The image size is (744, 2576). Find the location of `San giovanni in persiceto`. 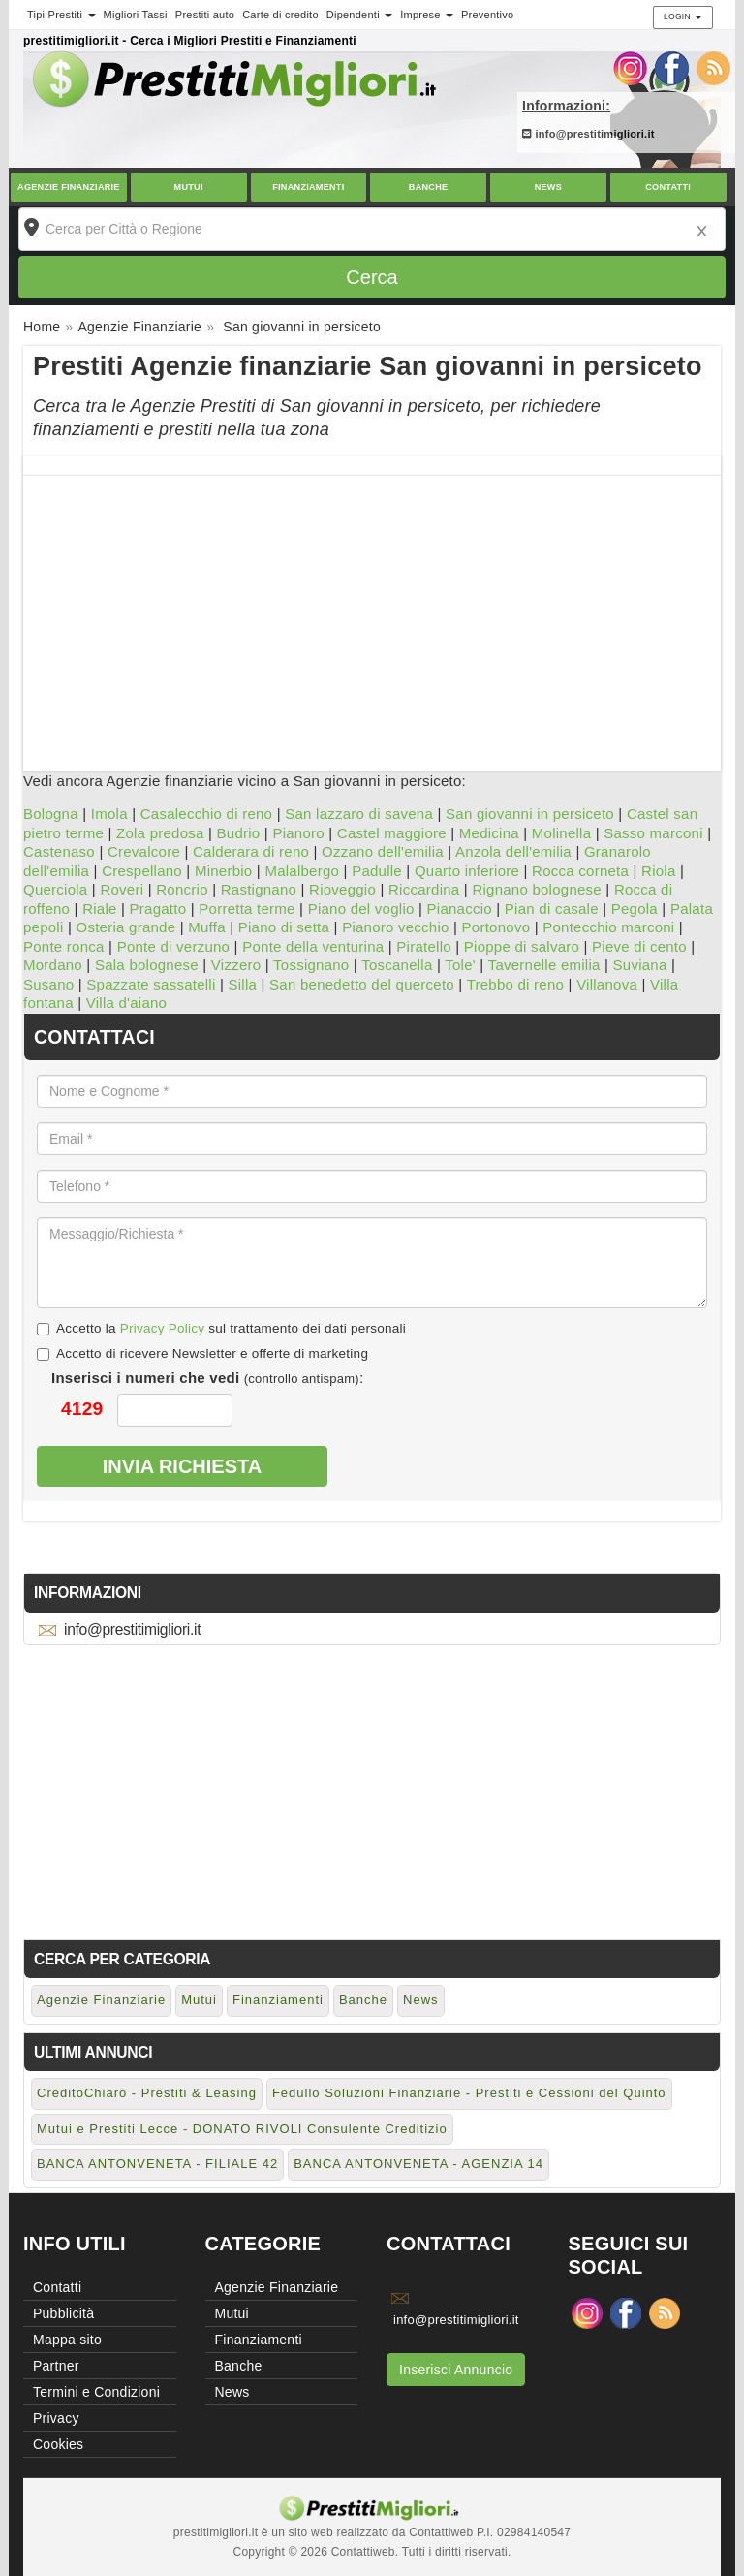

San giovanni in persiceto is located at coordinates (530, 813).